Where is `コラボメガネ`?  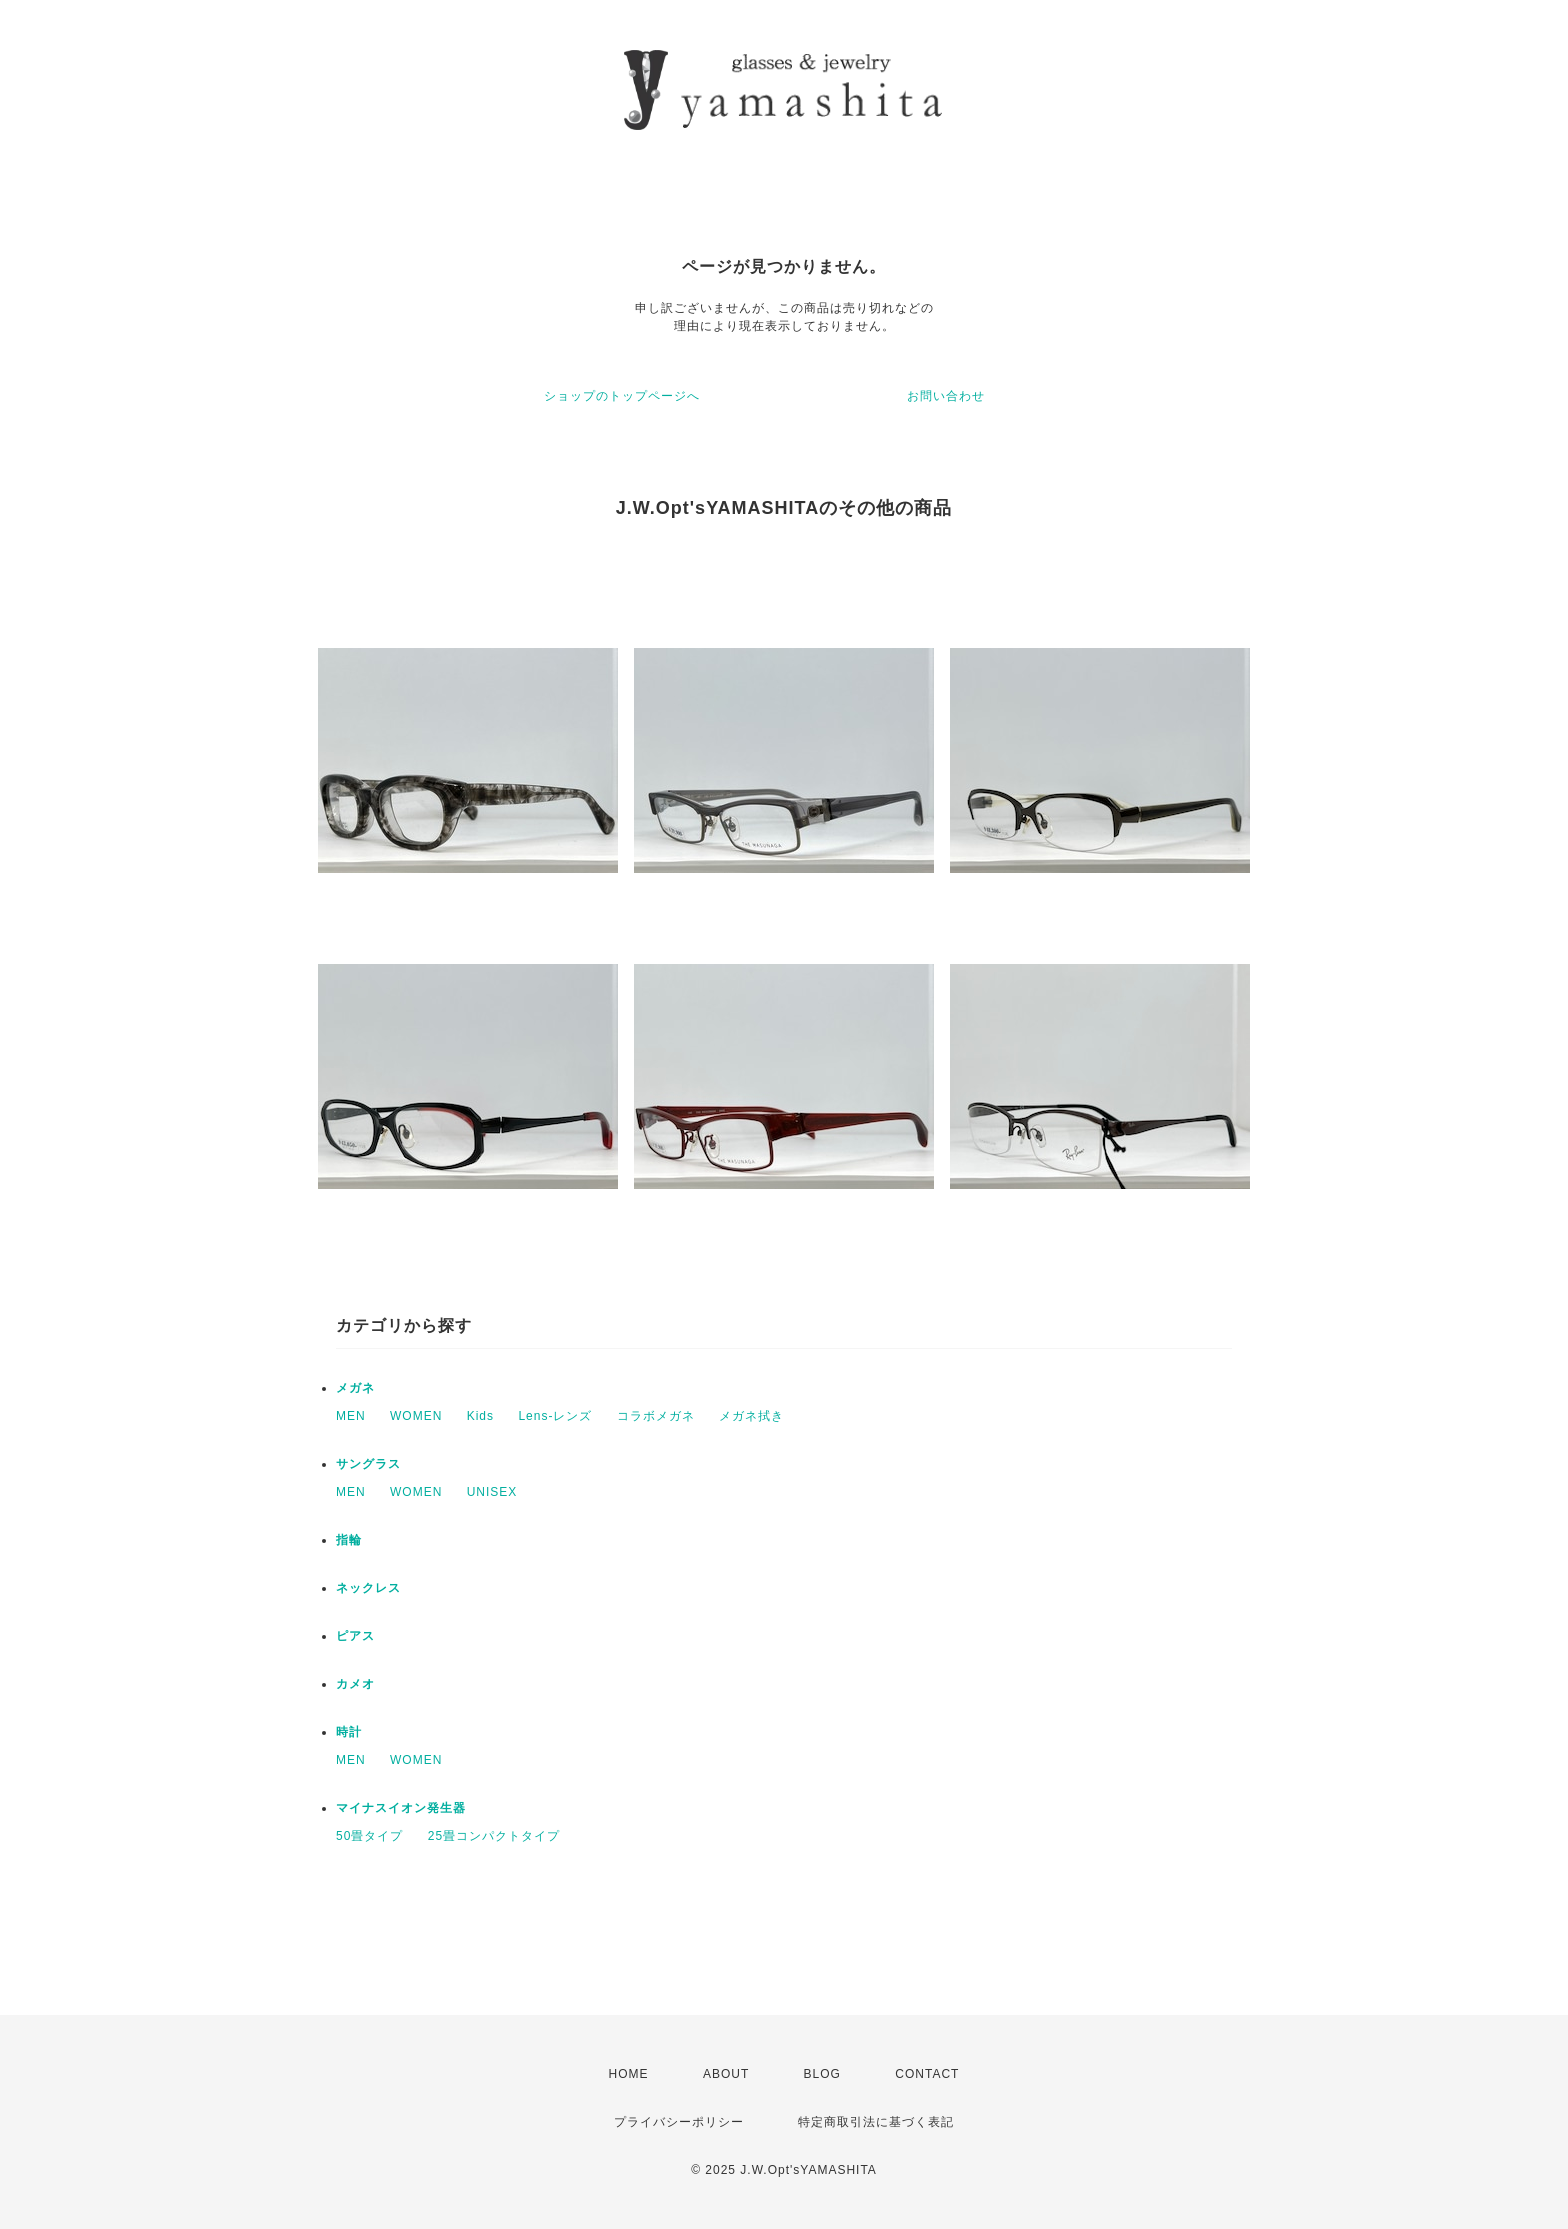
コラボメガネ is located at coordinates (656, 1416).